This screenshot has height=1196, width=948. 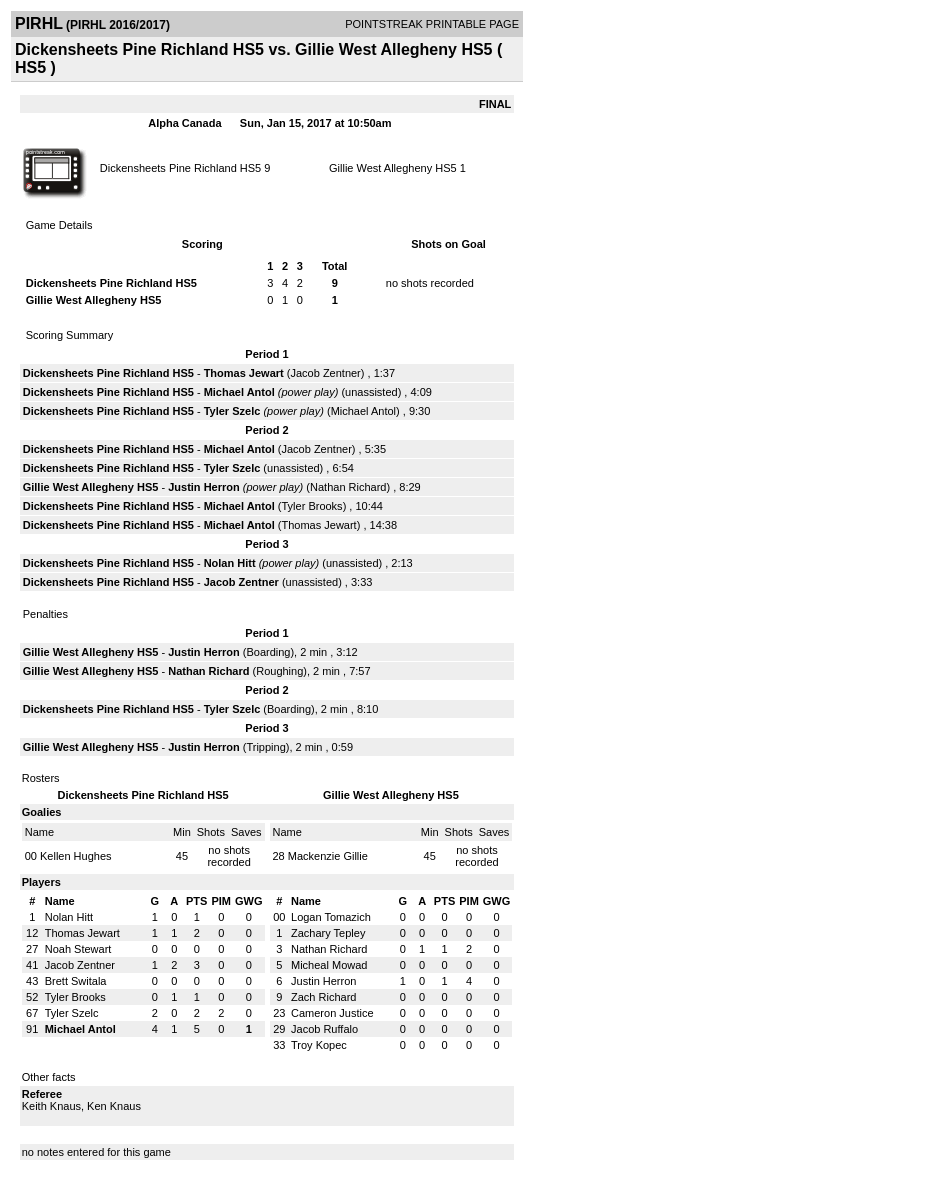 What do you see at coordinates (76, 981) in the screenshot?
I see `Brett Switala` at bounding box center [76, 981].